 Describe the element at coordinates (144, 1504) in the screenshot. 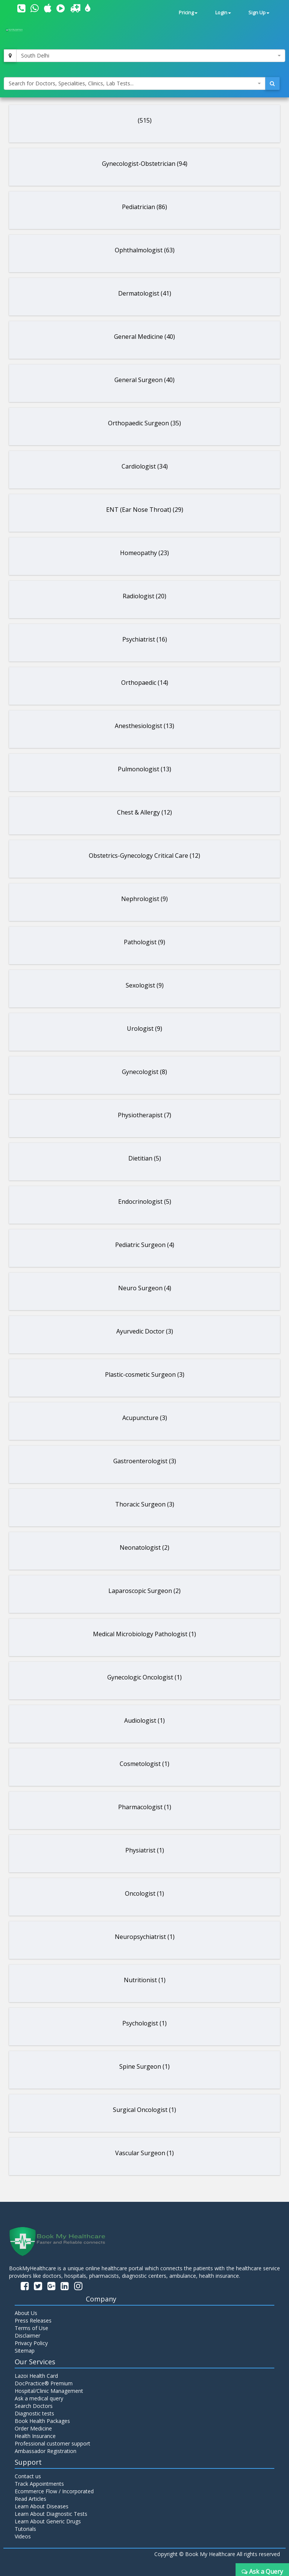

I see `Thoracic Surgeon (3)` at that location.